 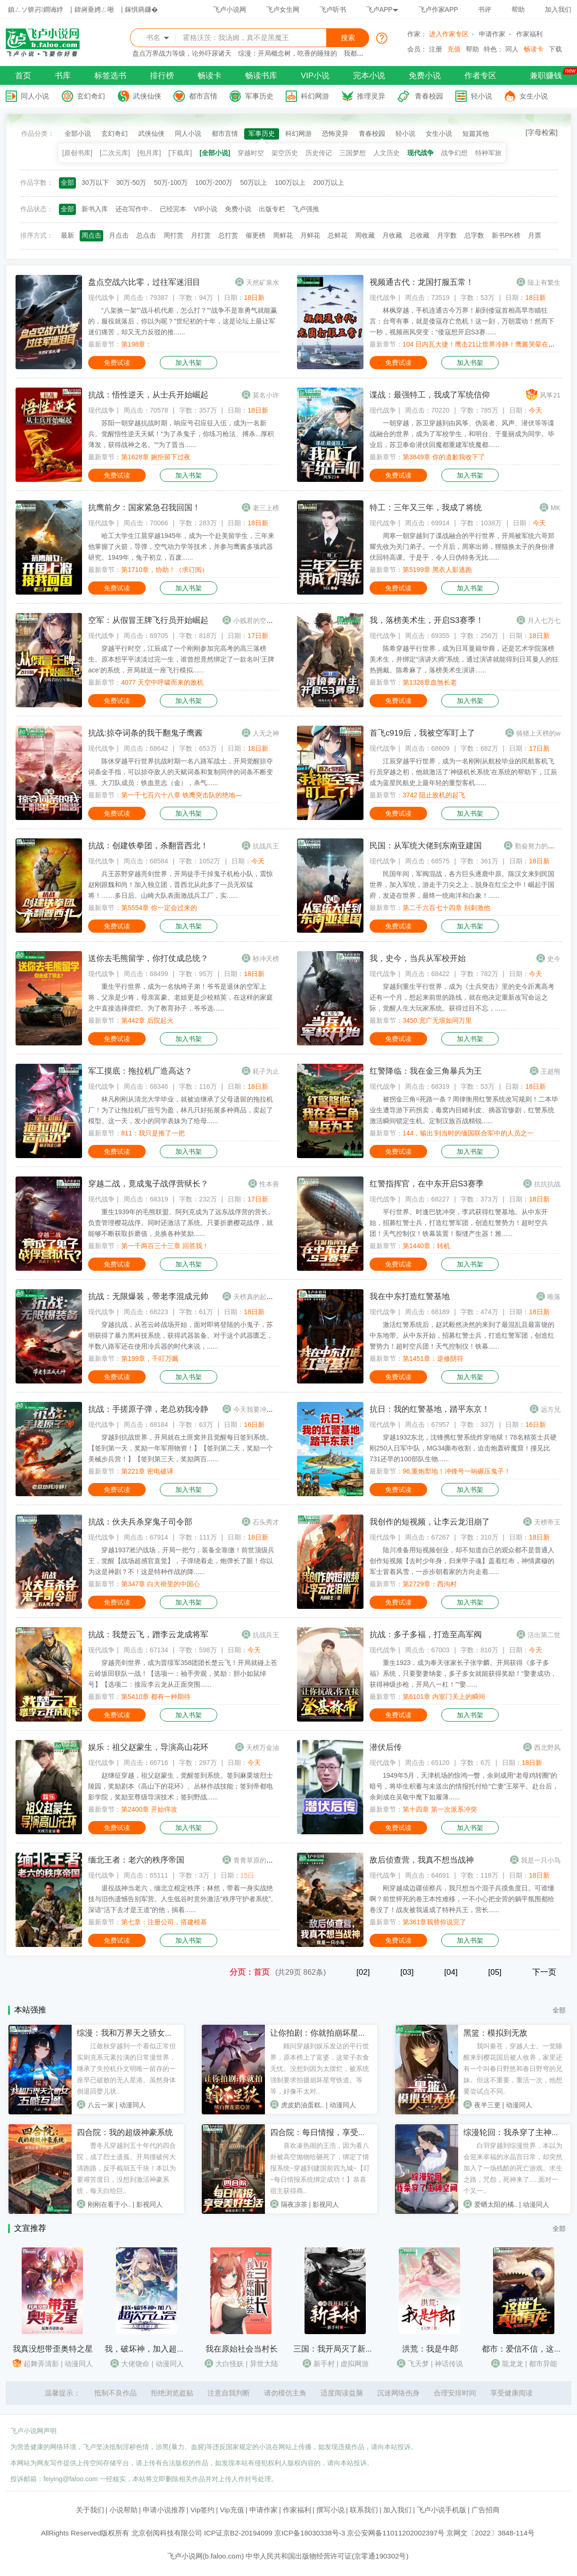 I want to click on 总打赏, so click(x=228, y=235).